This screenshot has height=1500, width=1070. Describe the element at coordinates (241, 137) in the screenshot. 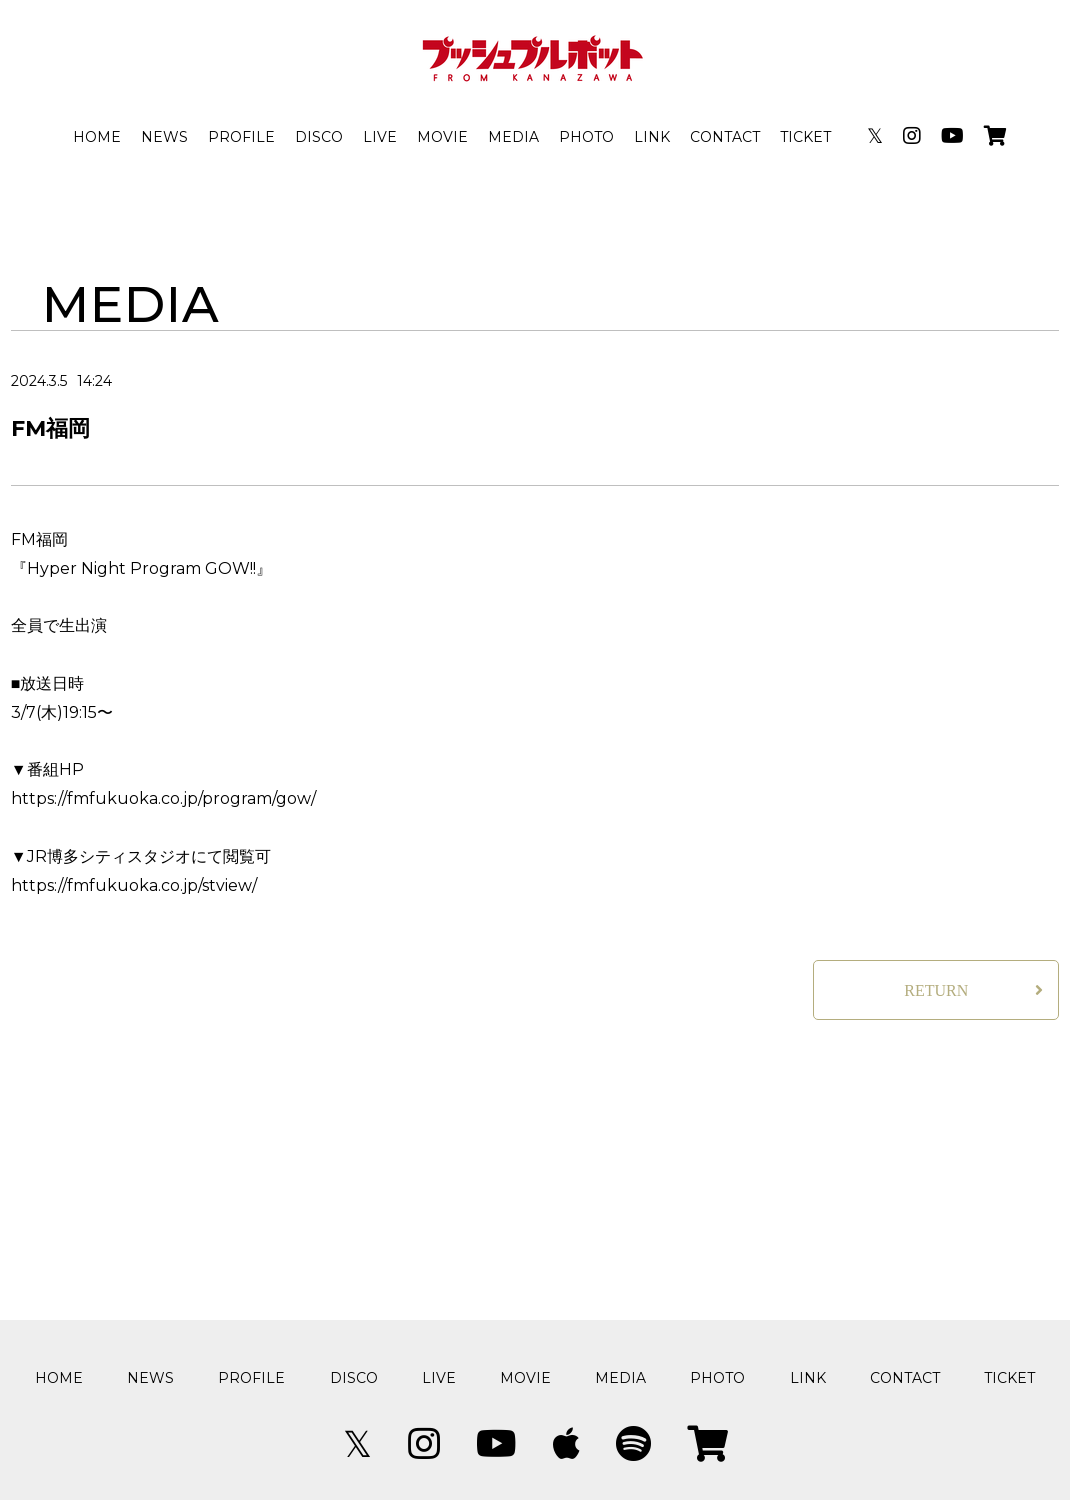

I see `PROFILE` at that location.